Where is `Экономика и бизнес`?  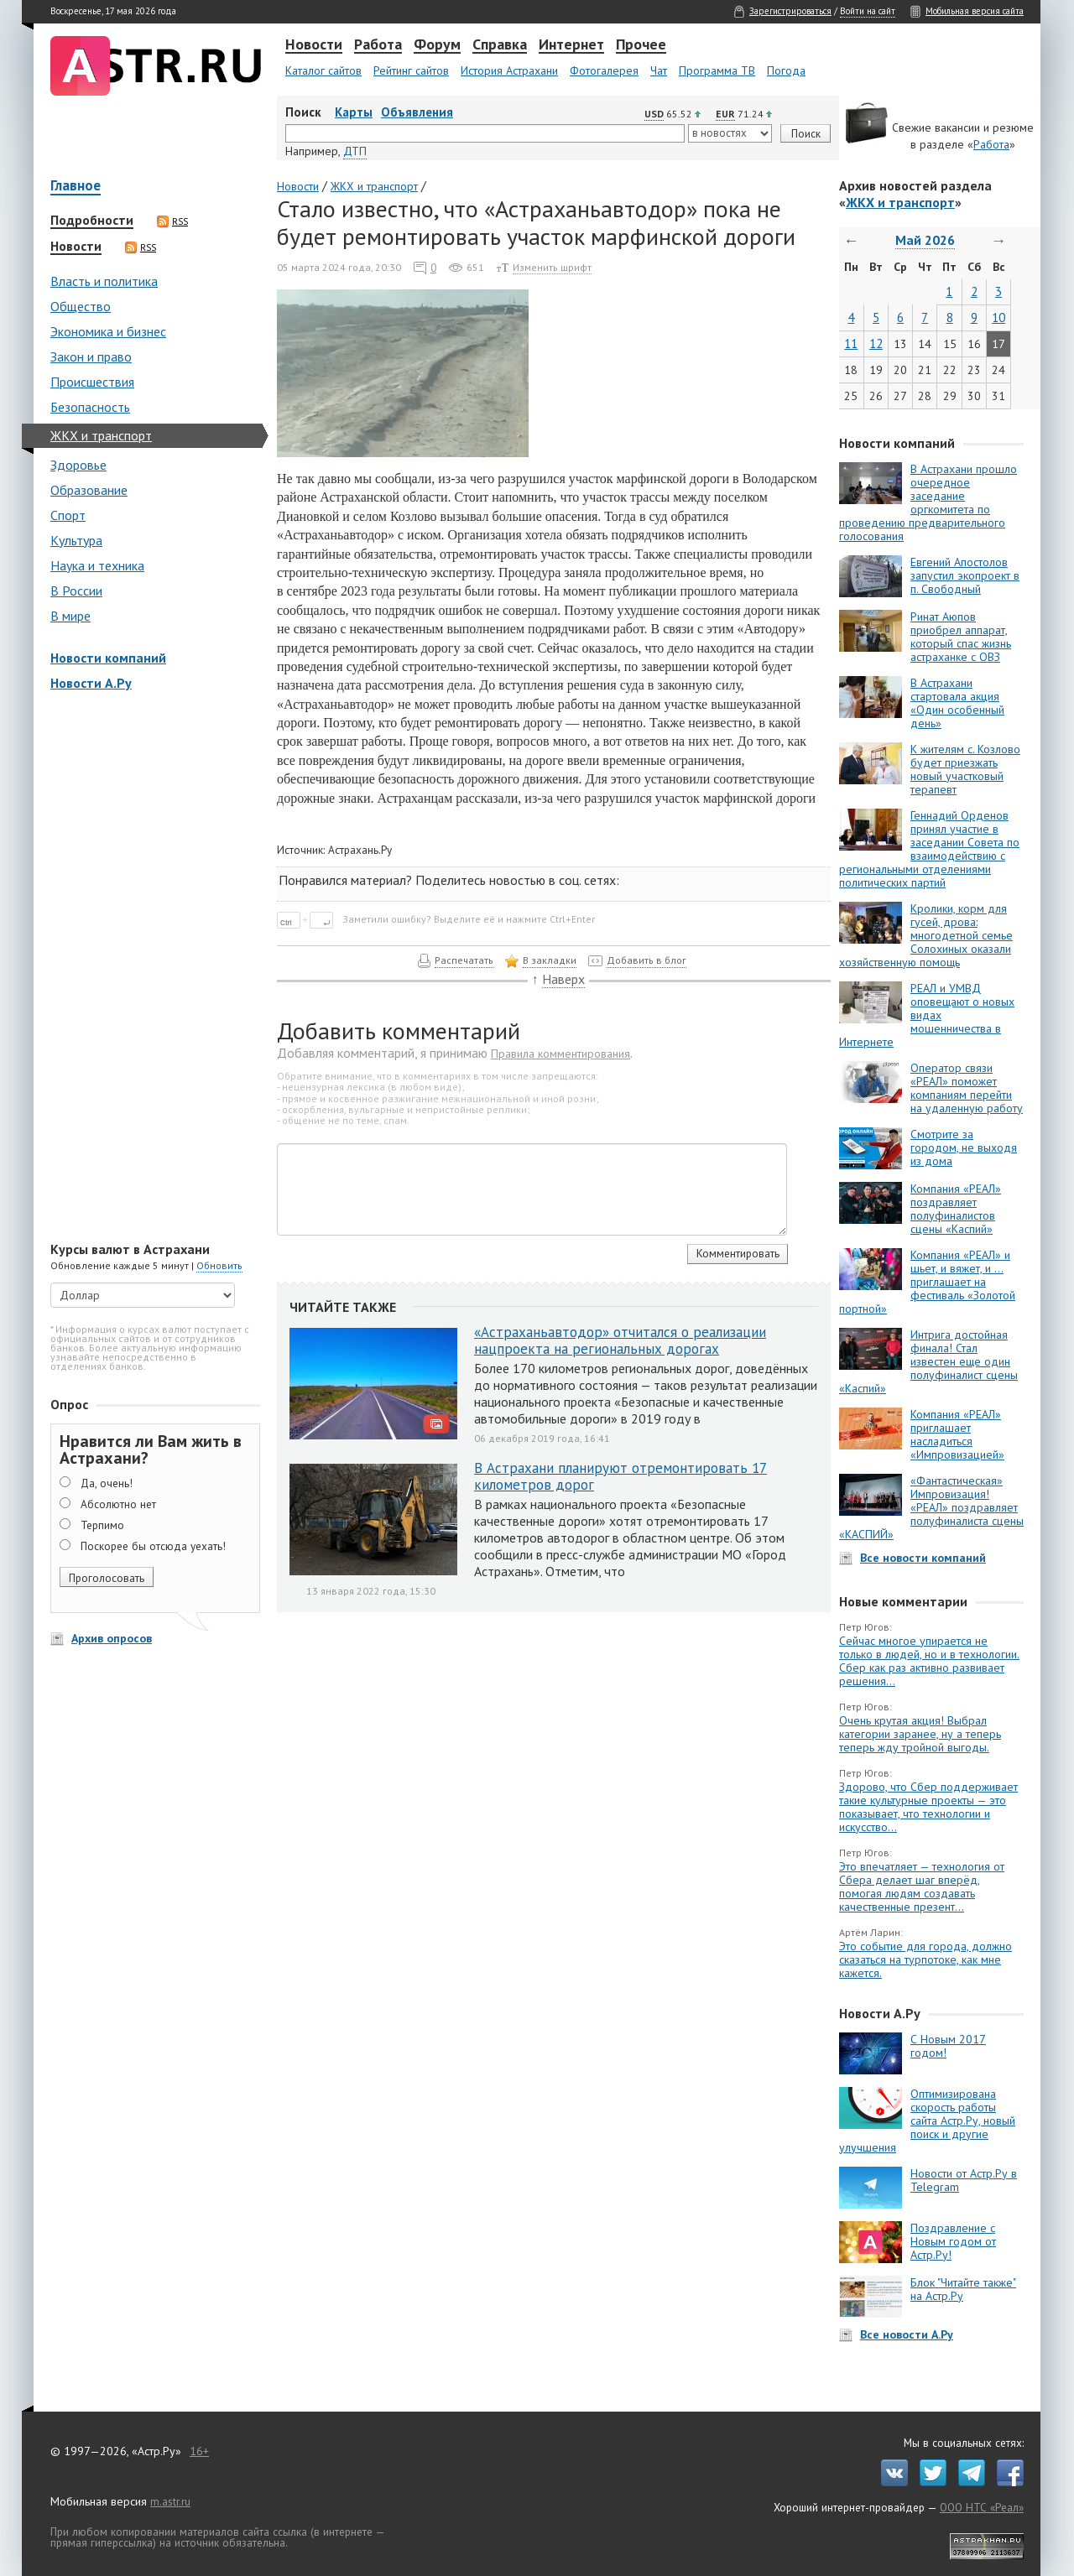
Экономика и бизнес is located at coordinates (108, 331).